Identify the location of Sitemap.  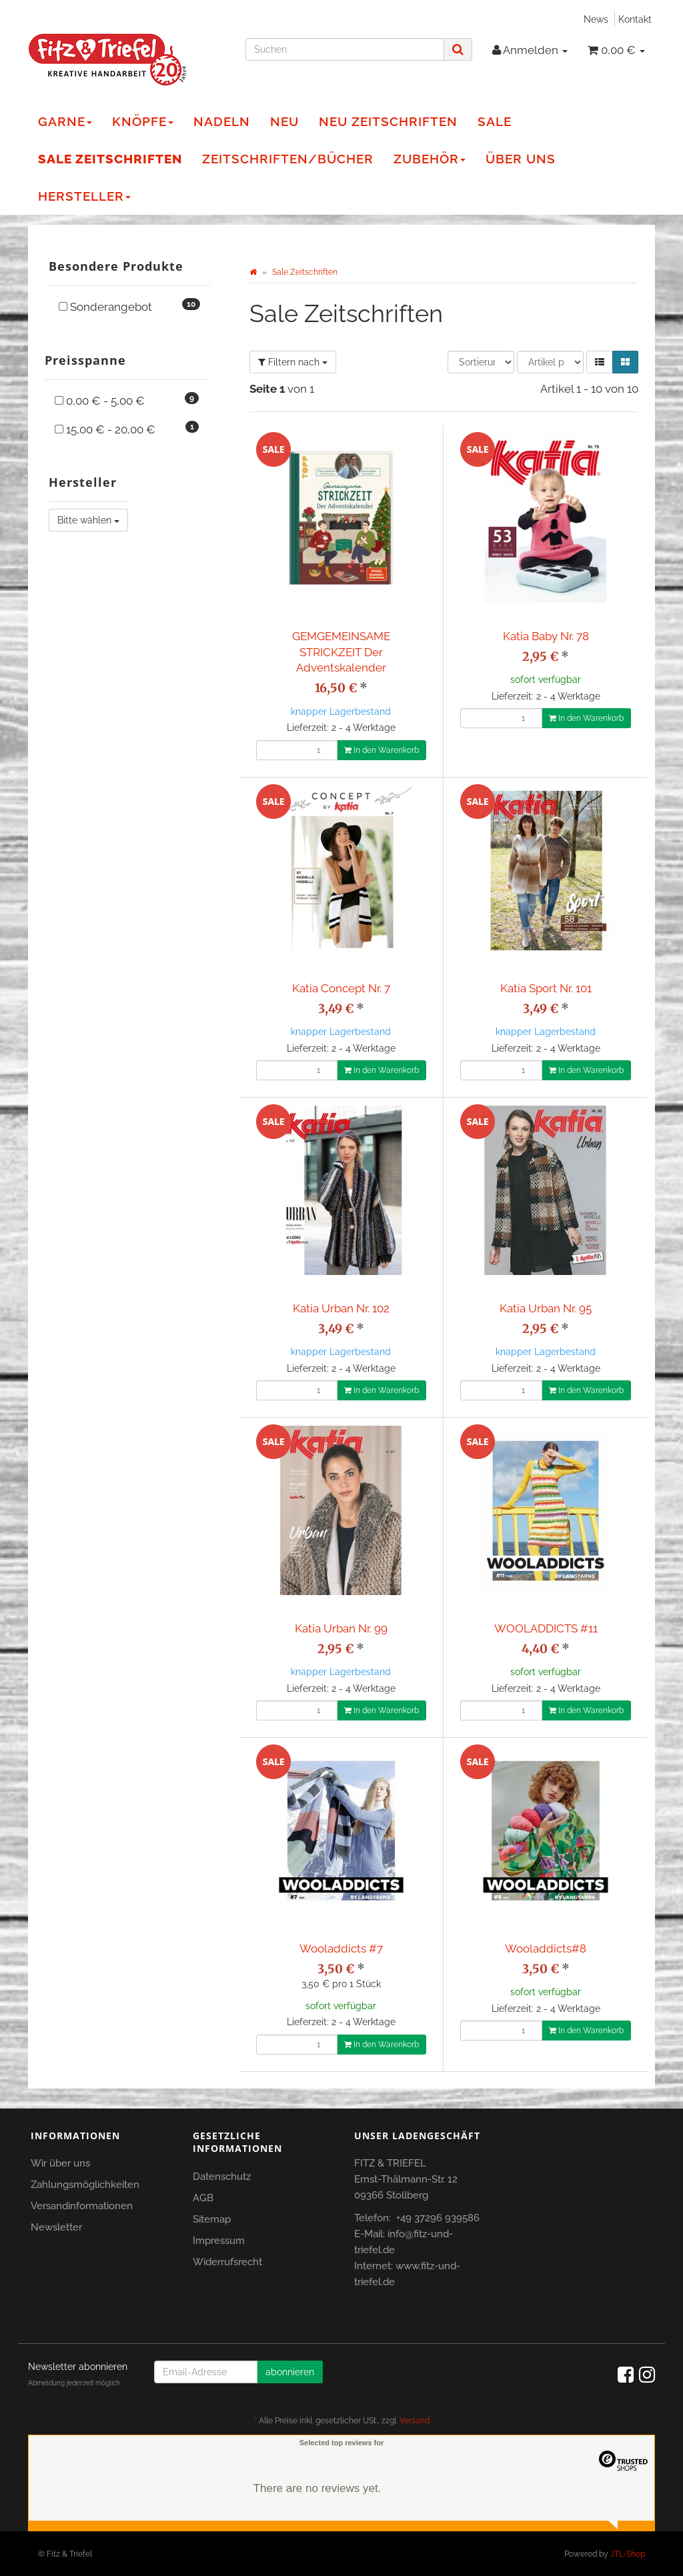
(212, 2219).